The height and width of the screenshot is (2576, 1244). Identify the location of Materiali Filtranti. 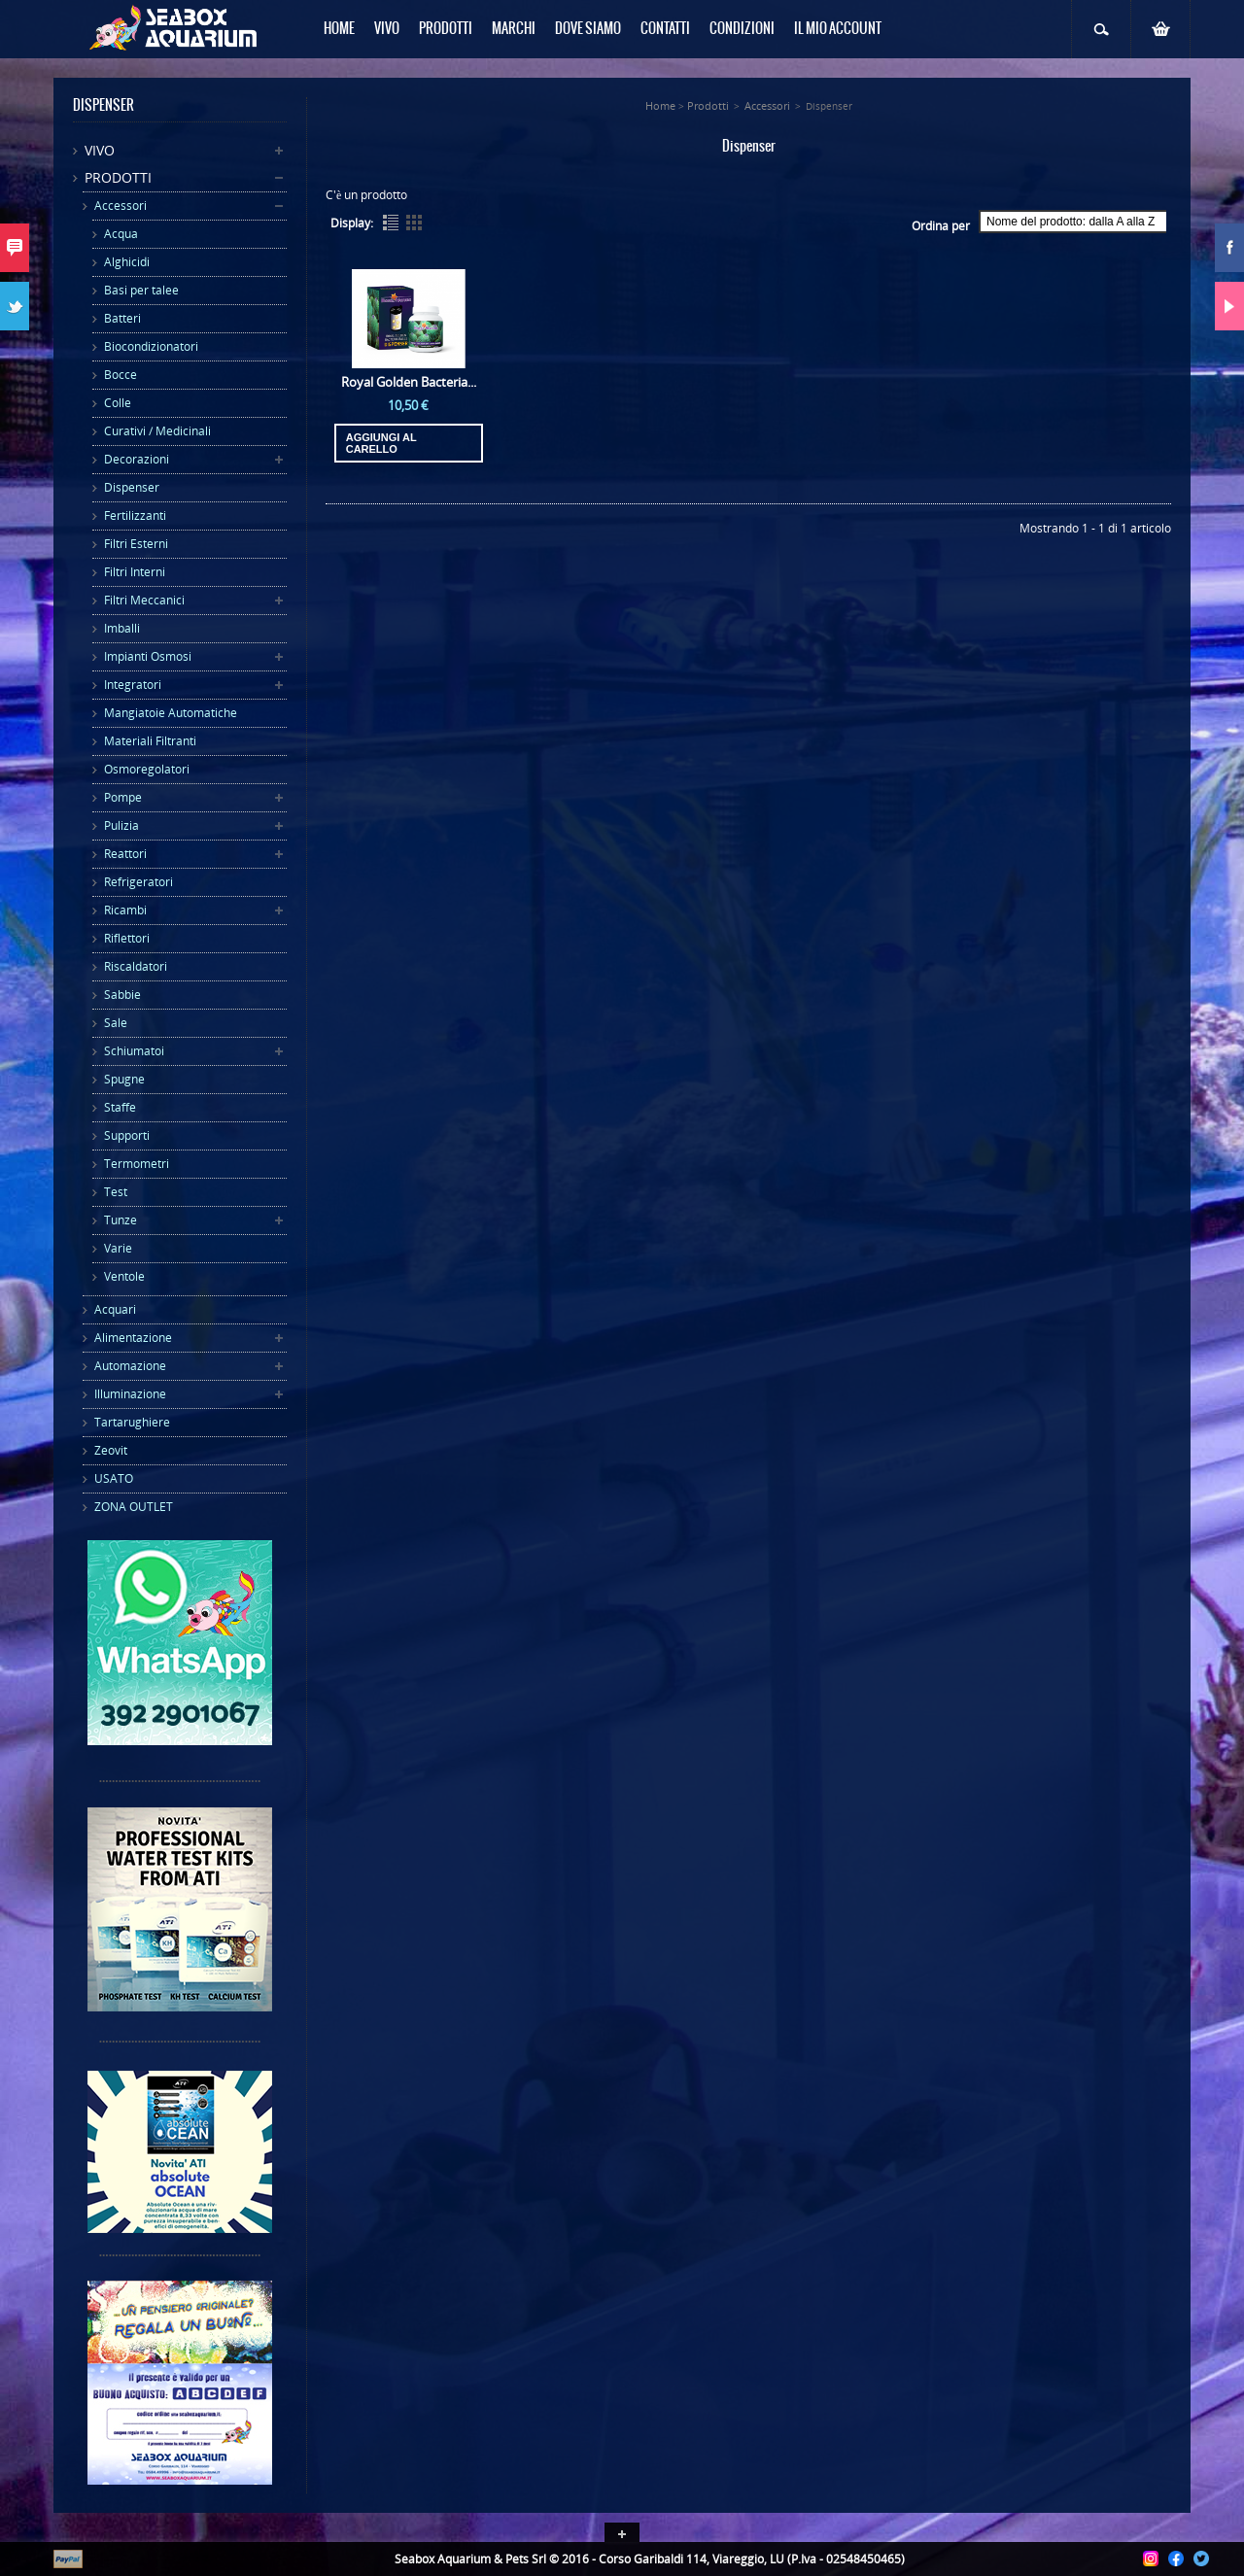
(150, 741).